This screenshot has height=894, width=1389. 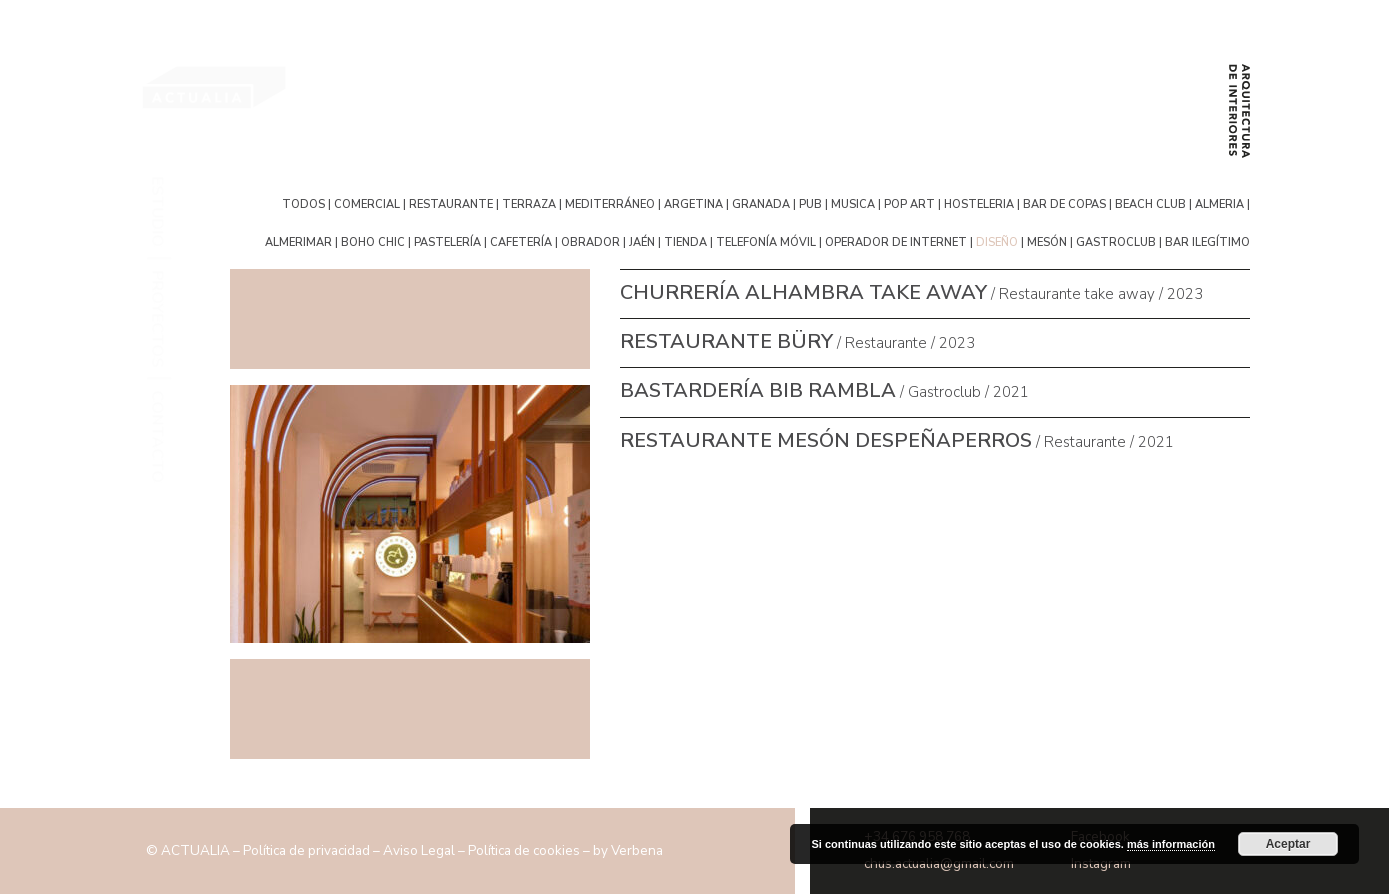 I want to click on pastelería, so click(x=447, y=241).